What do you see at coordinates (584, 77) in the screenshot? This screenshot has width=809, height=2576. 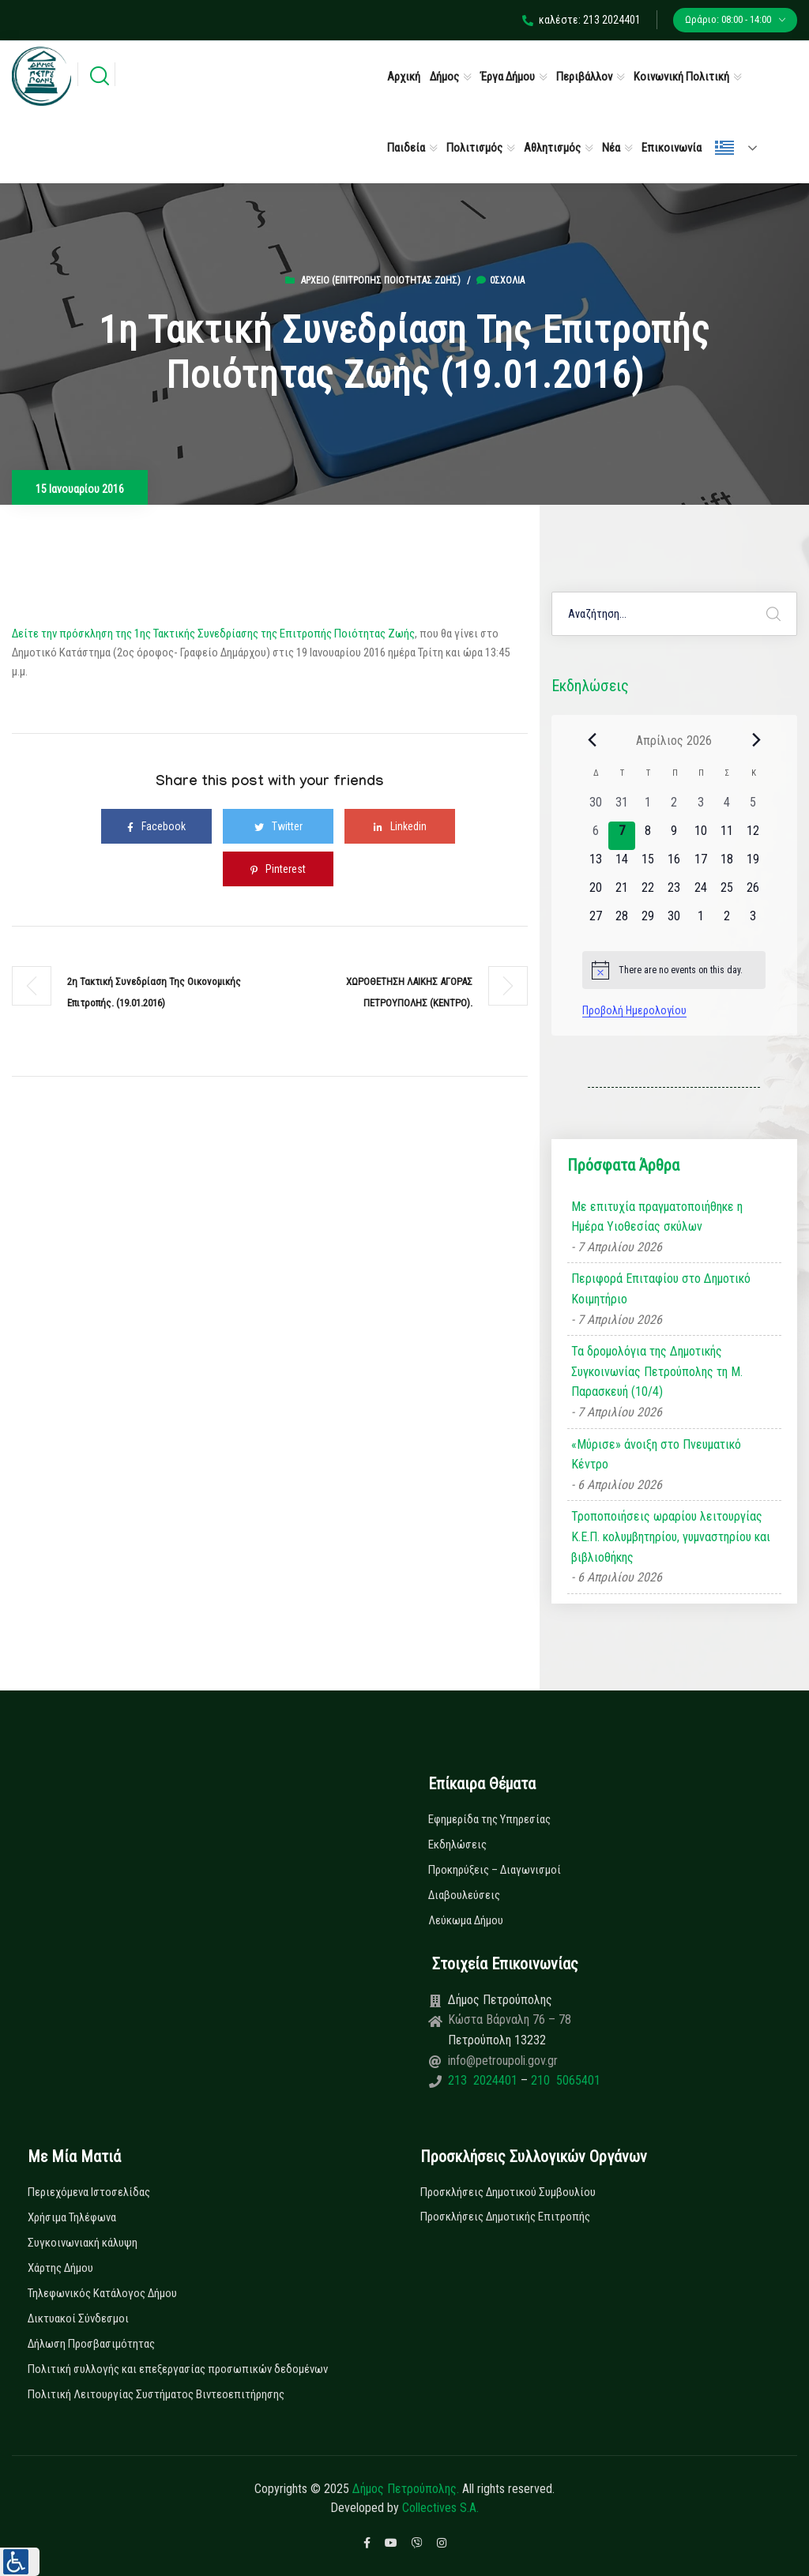 I see `Περιβάλλον` at bounding box center [584, 77].